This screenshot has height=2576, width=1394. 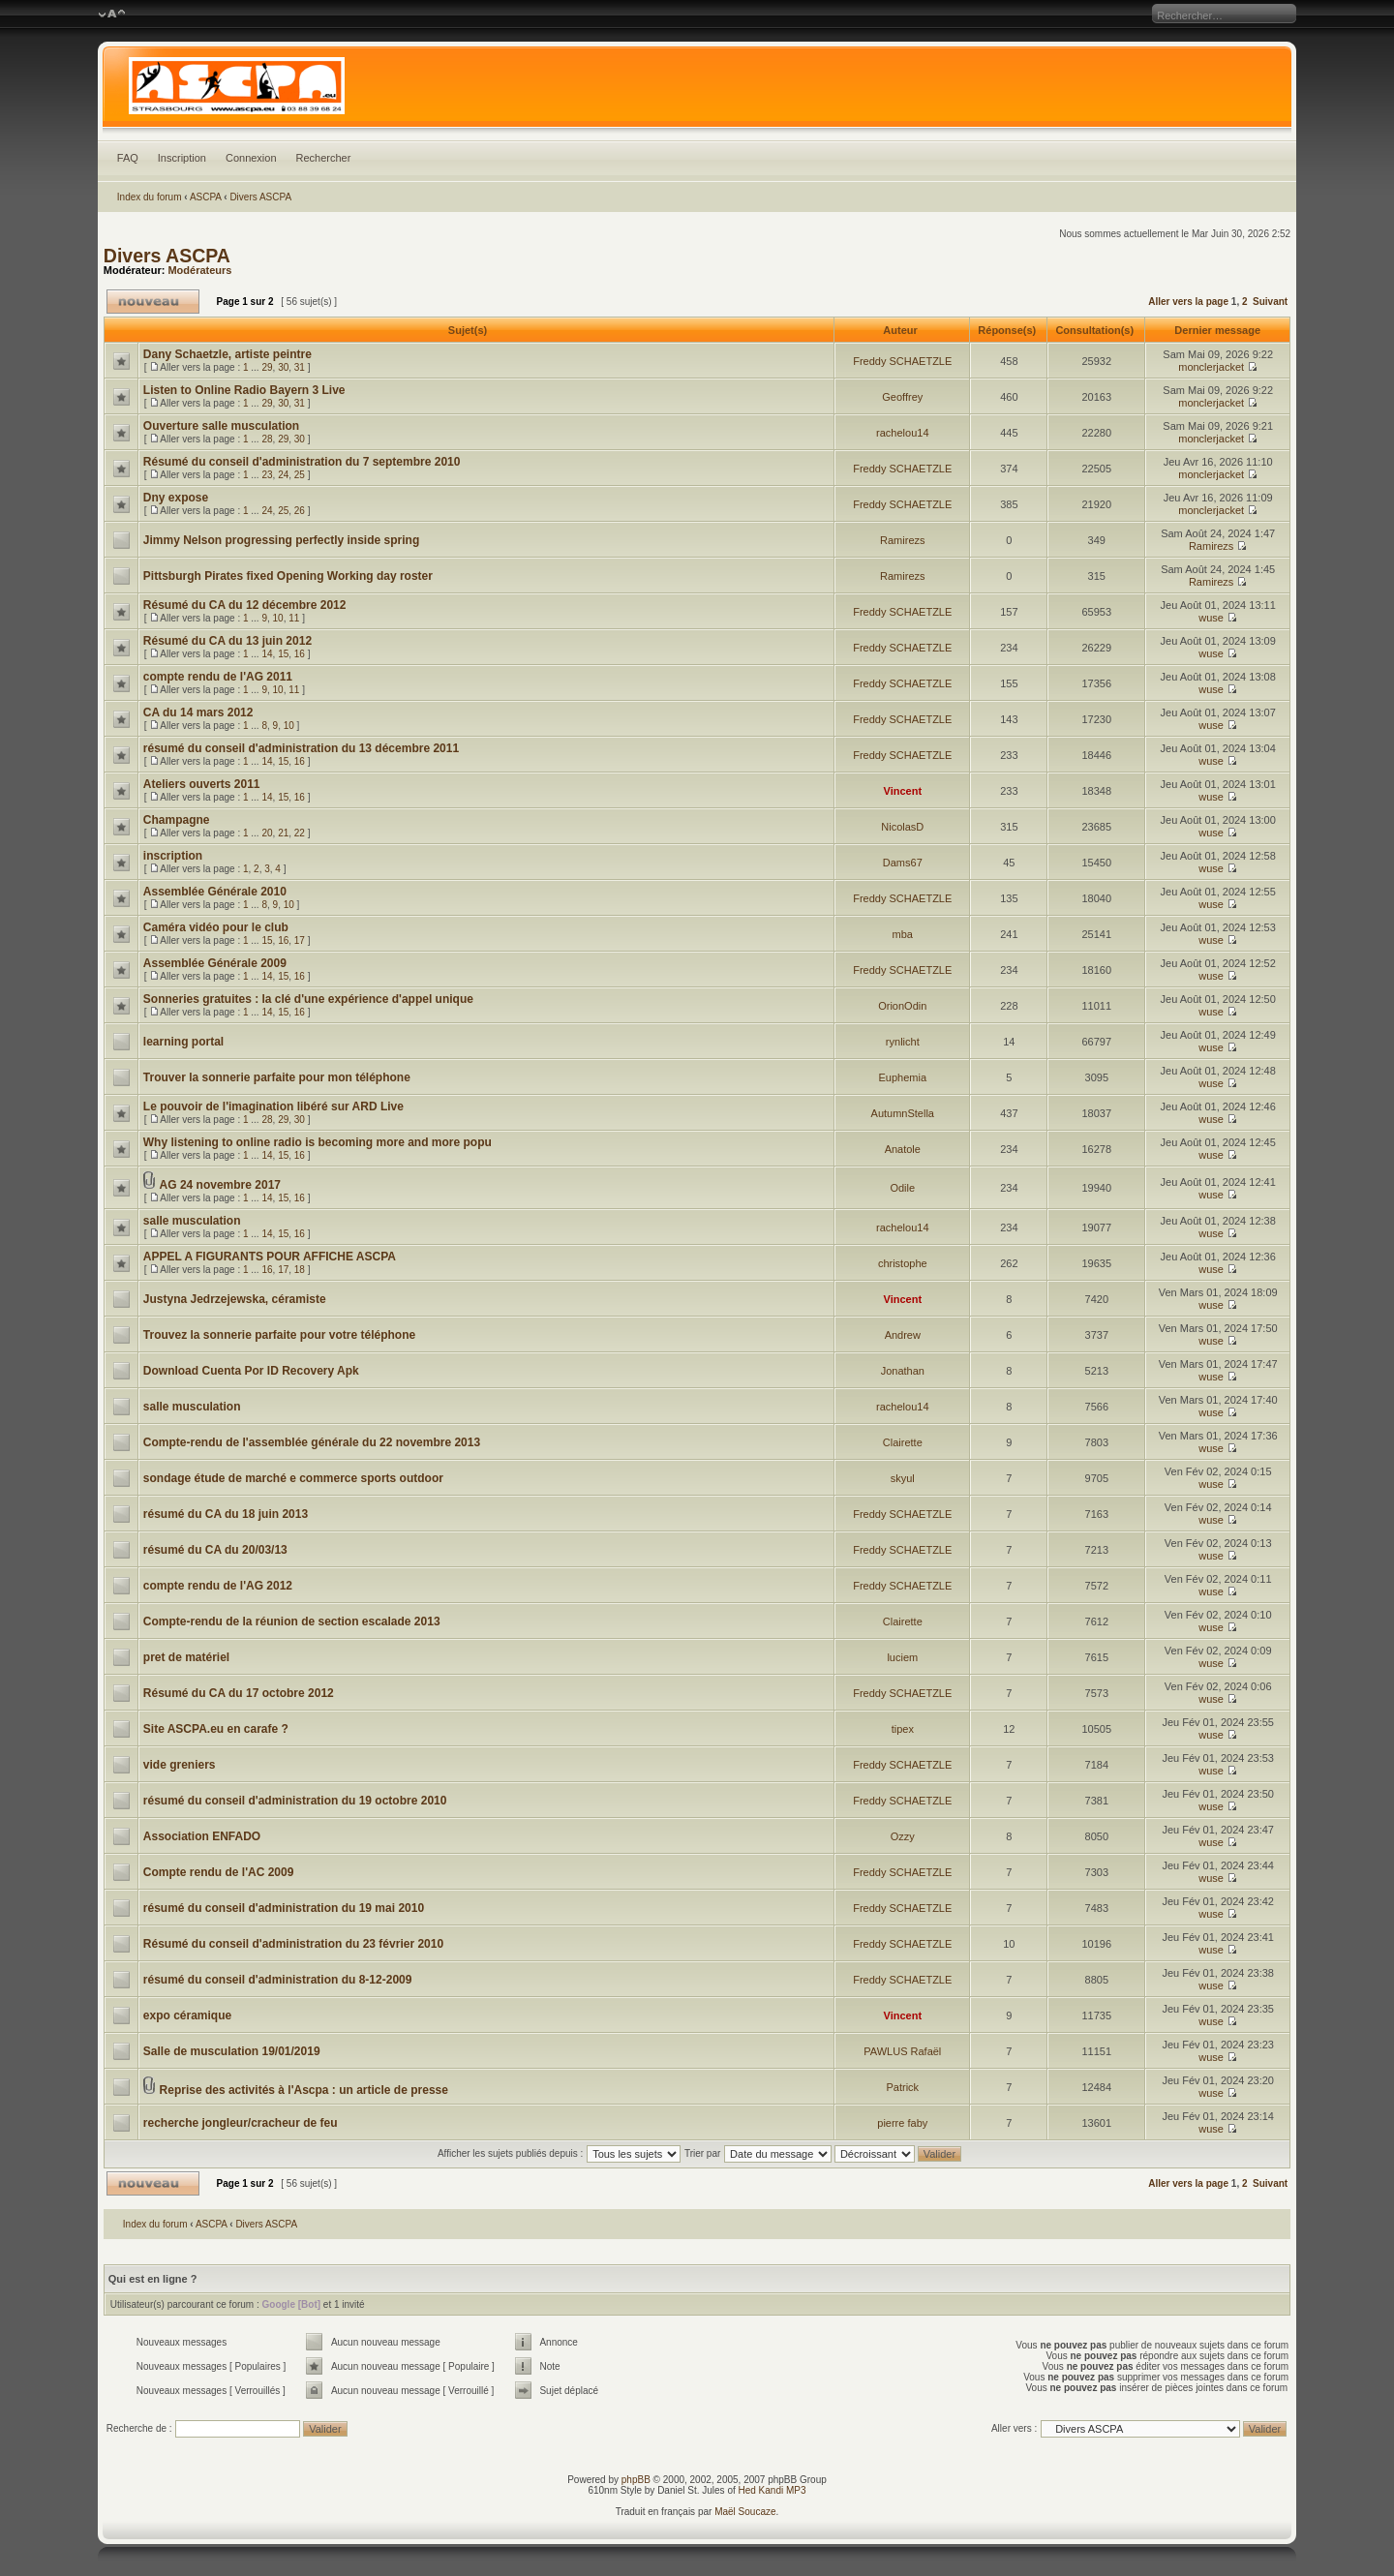 What do you see at coordinates (149, 197) in the screenshot?
I see `Index du forum` at bounding box center [149, 197].